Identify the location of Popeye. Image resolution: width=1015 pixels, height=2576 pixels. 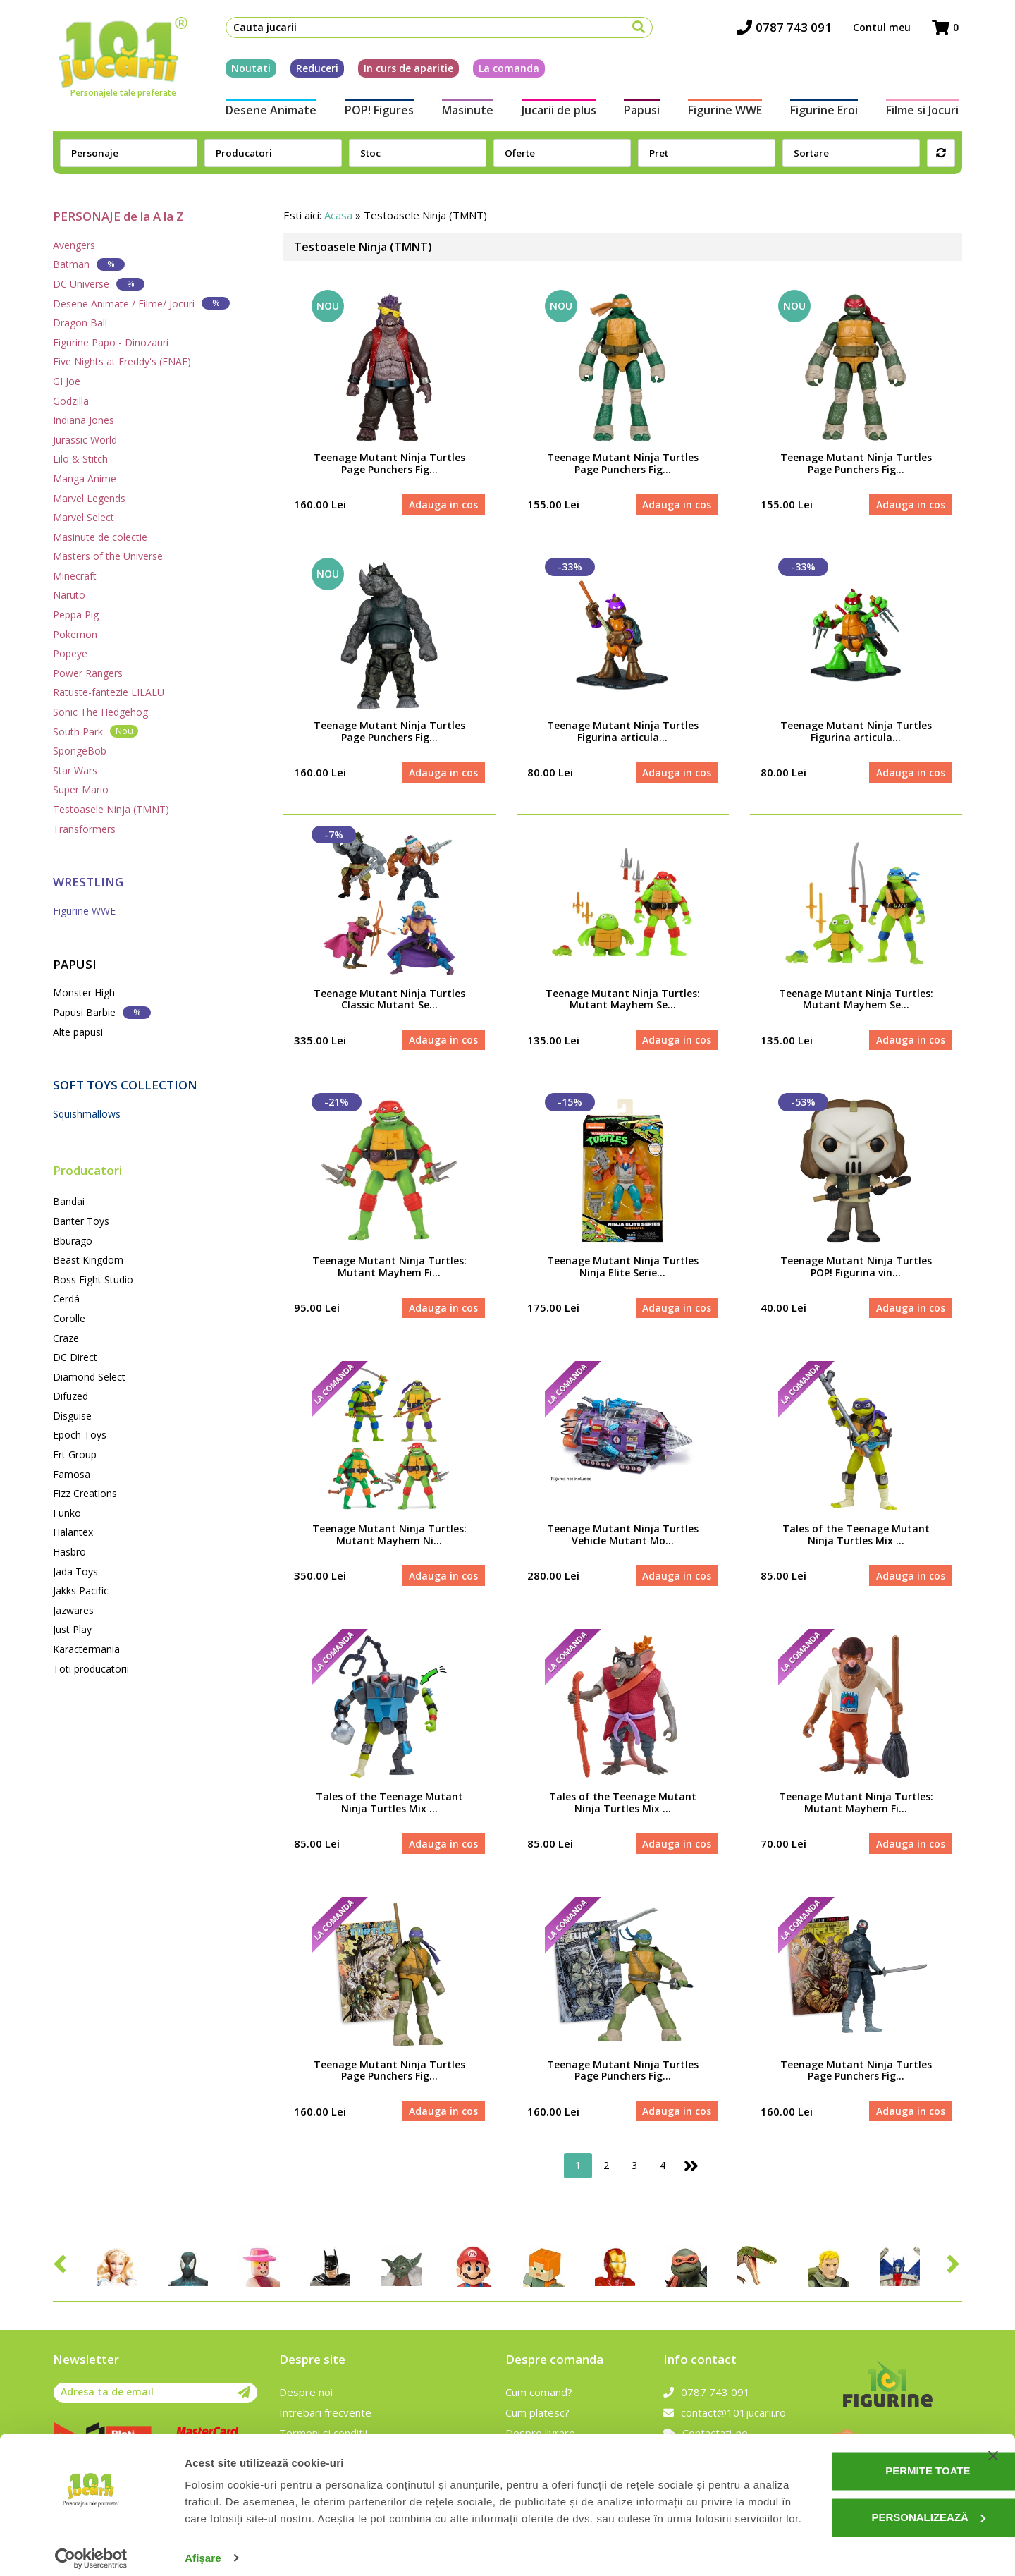
(70, 653).